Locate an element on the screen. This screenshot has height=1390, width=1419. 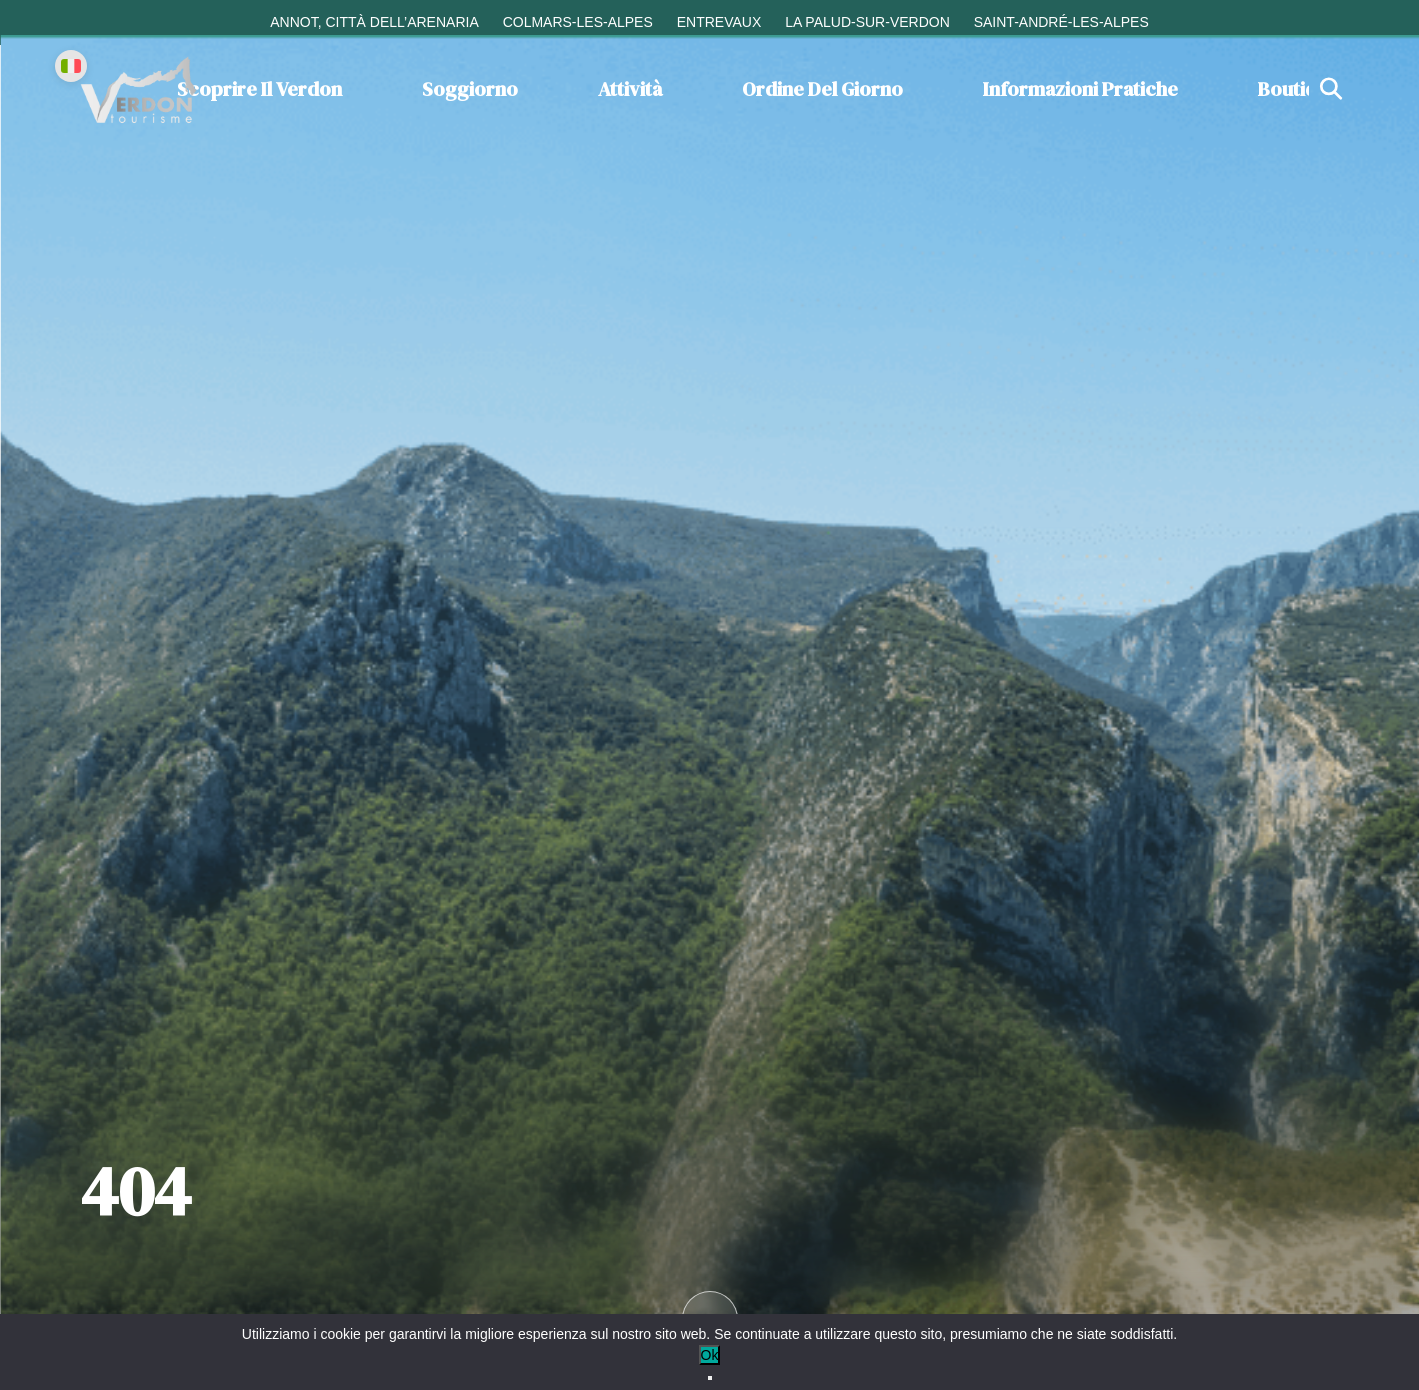
Ordine del giorno is located at coordinates (822, 89).